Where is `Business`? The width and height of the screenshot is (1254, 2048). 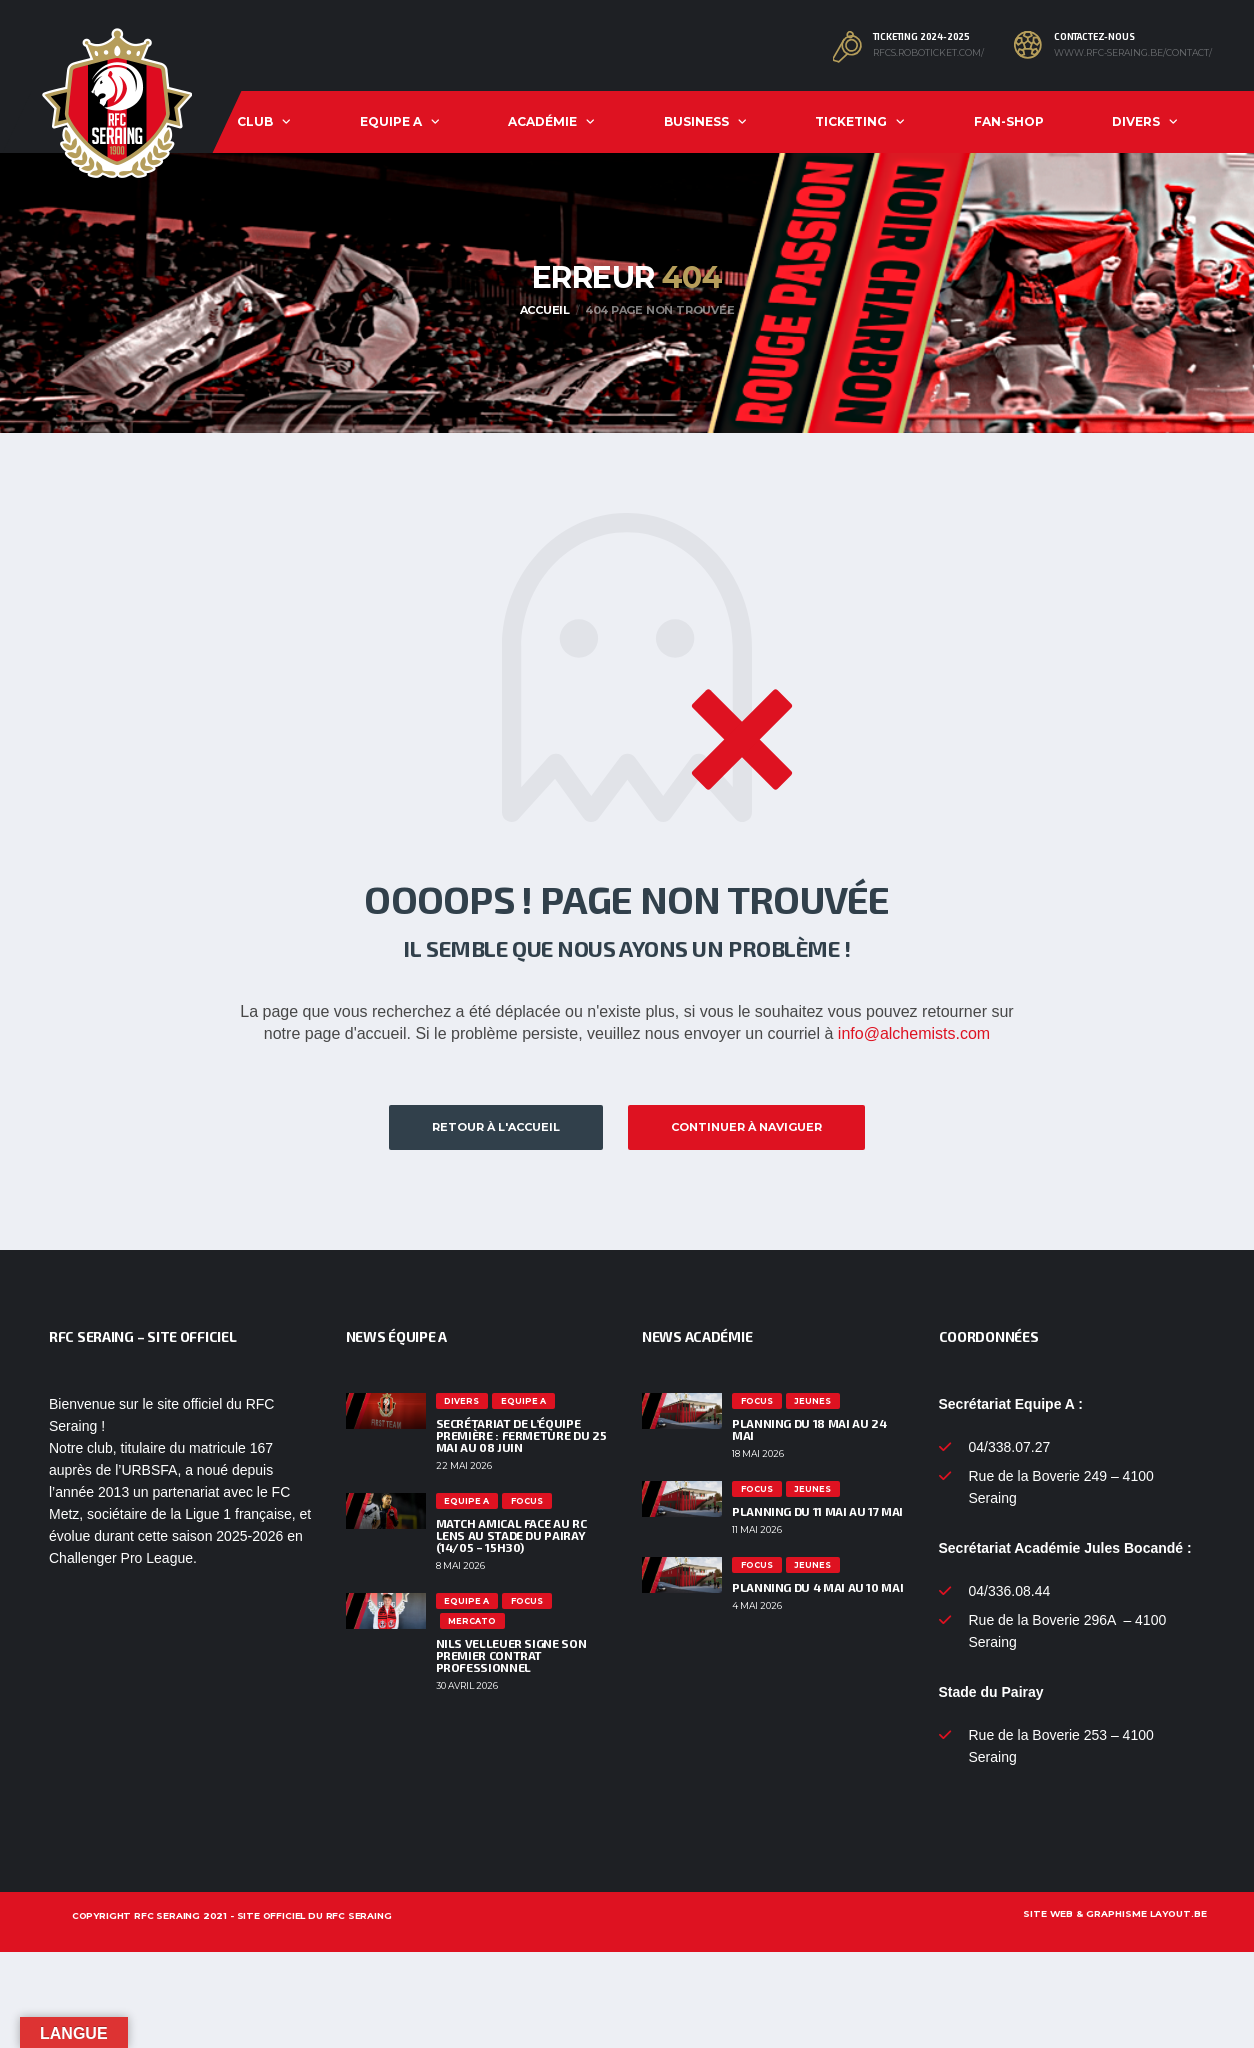 Business is located at coordinates (696, 121).